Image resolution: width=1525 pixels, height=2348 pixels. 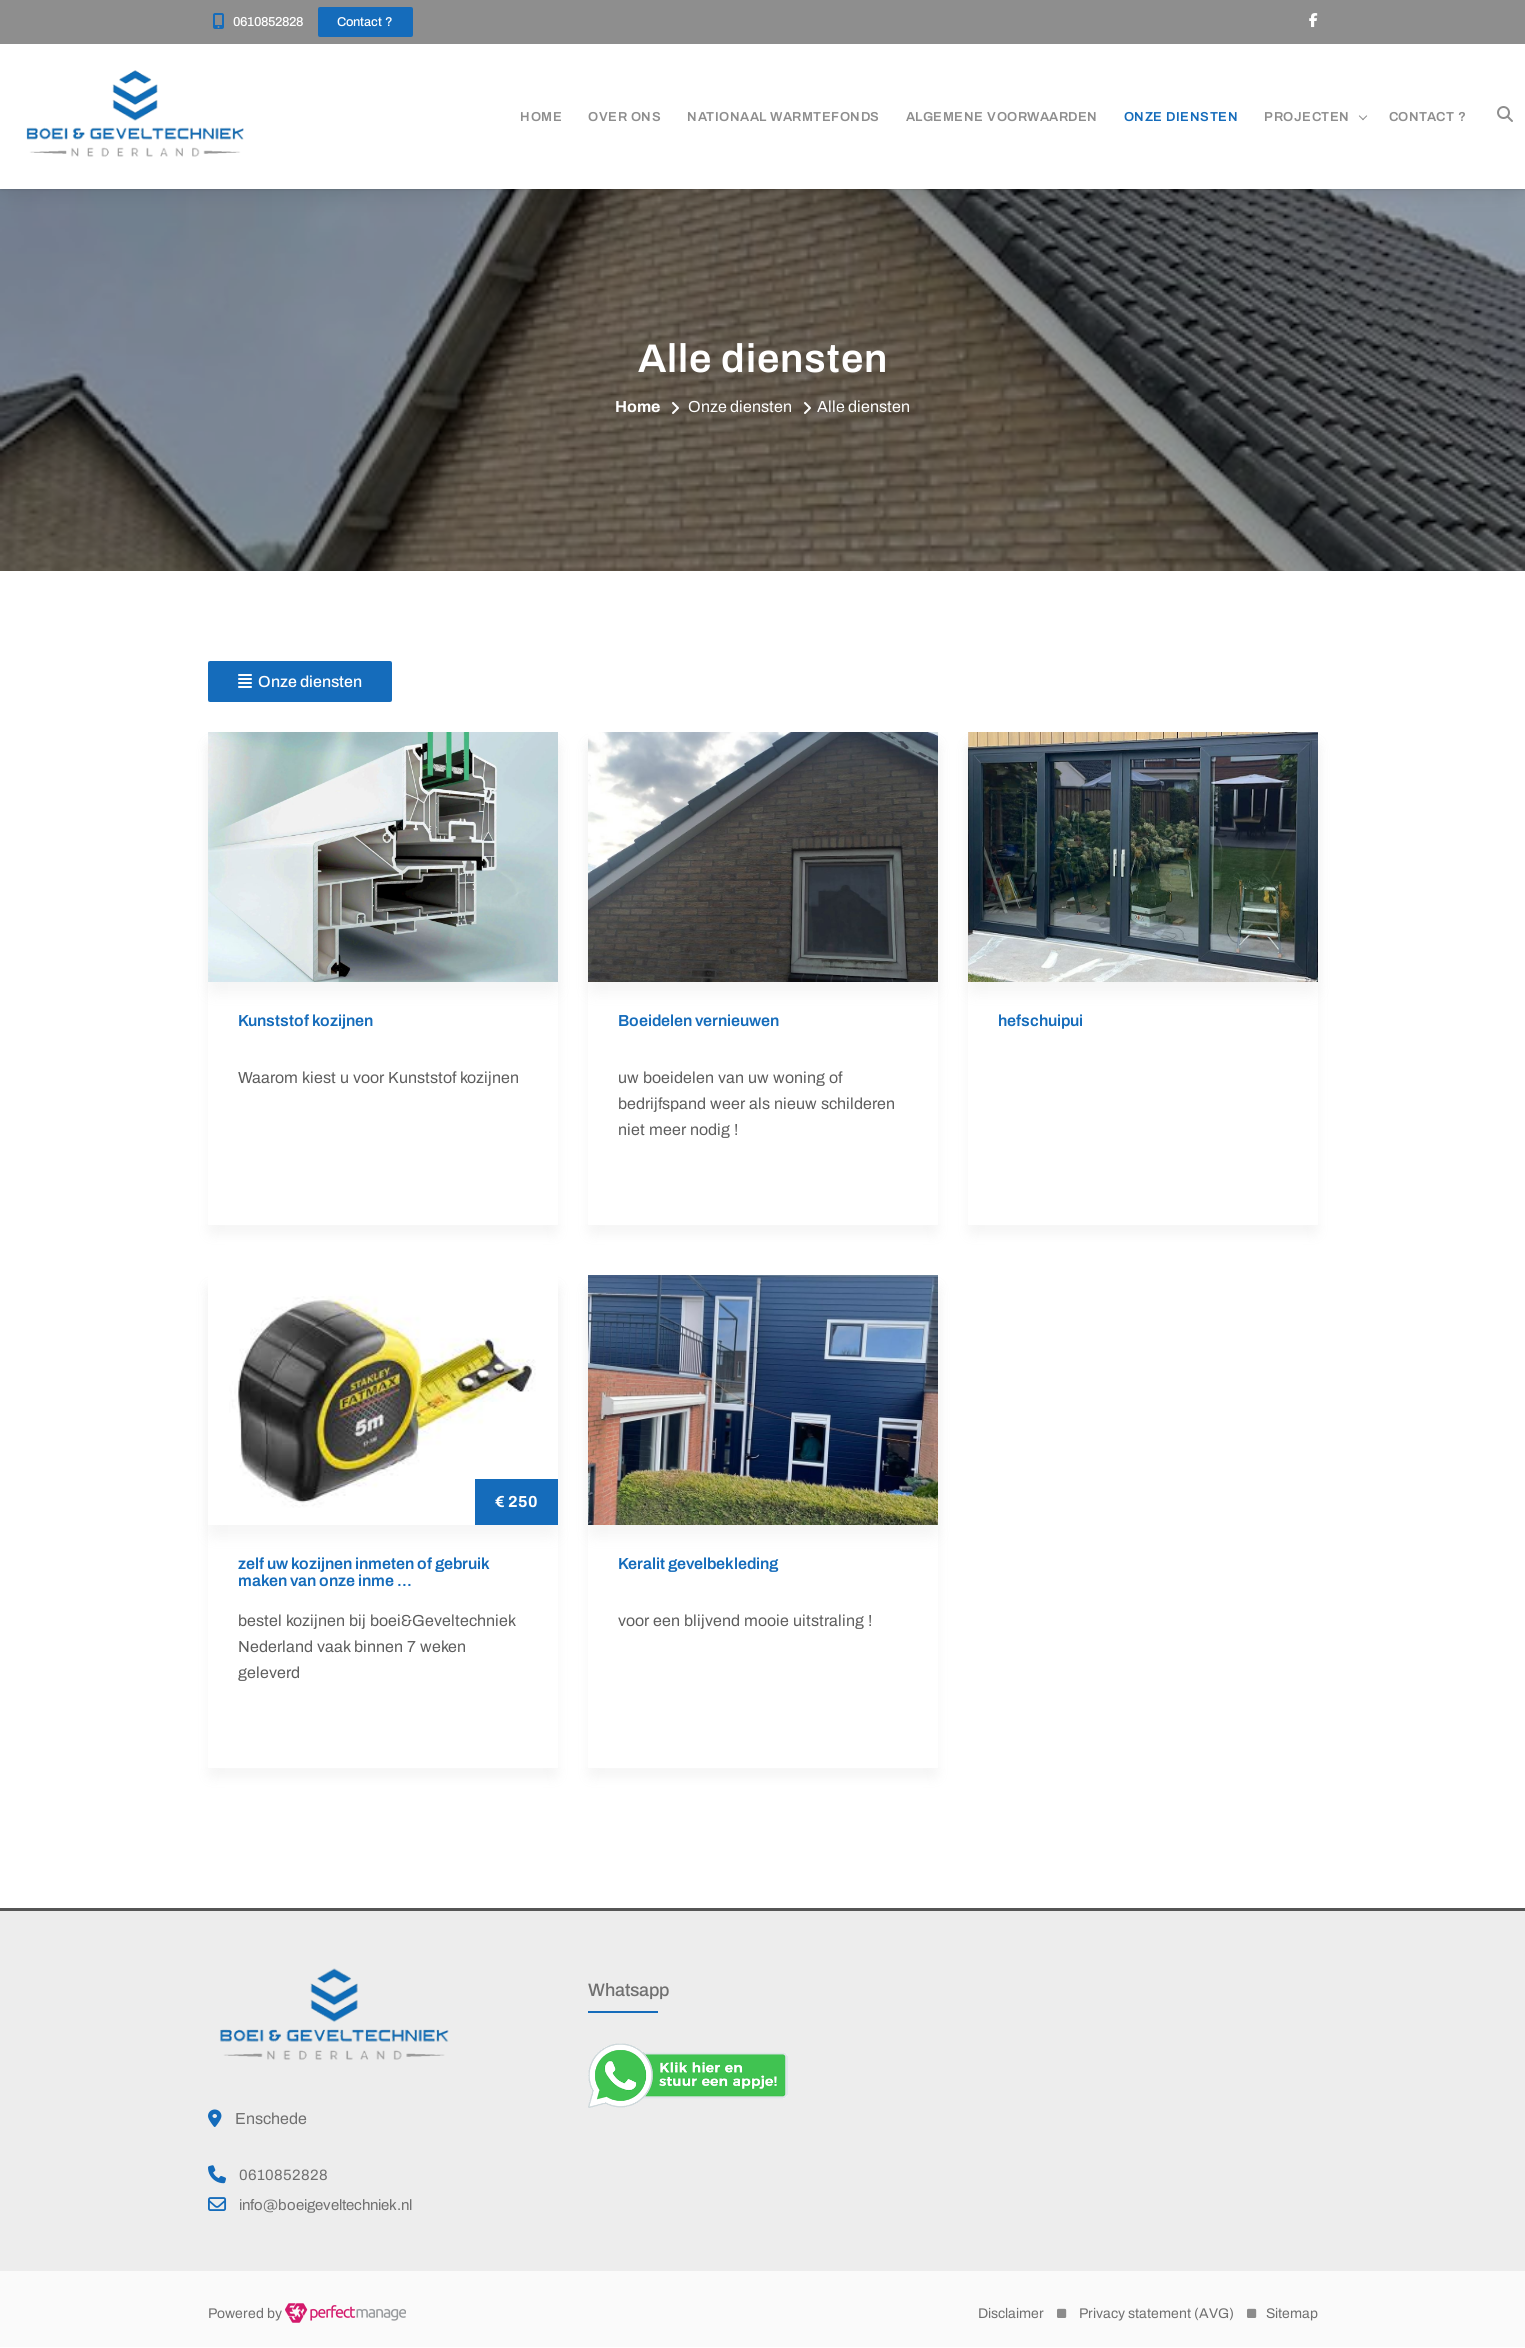 I want to click on Onze diensten, so click(x=1181, y=117).